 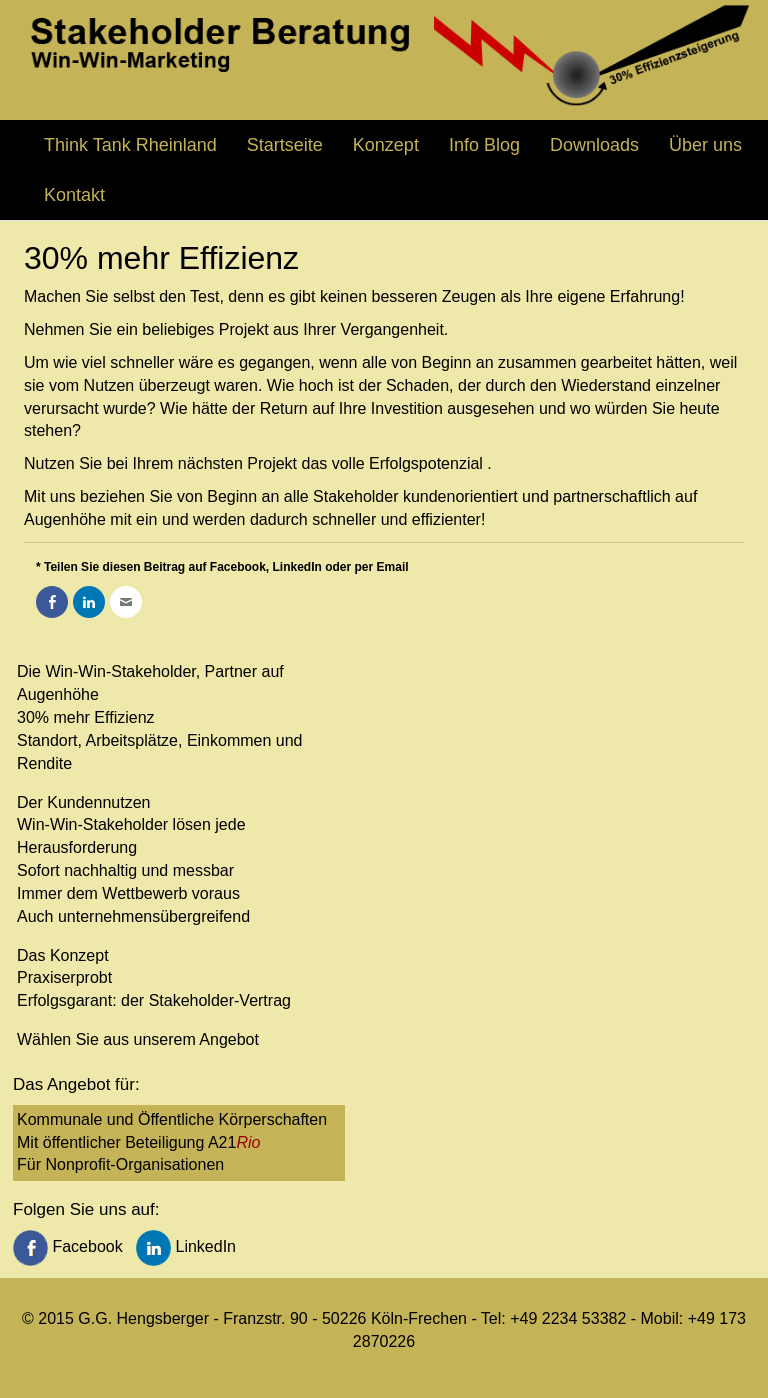 What do you see at coordinates (128, 893) in the screenshot?
I see `Immer dem Wettbewerb voraus` at bounding box center [128, 893].